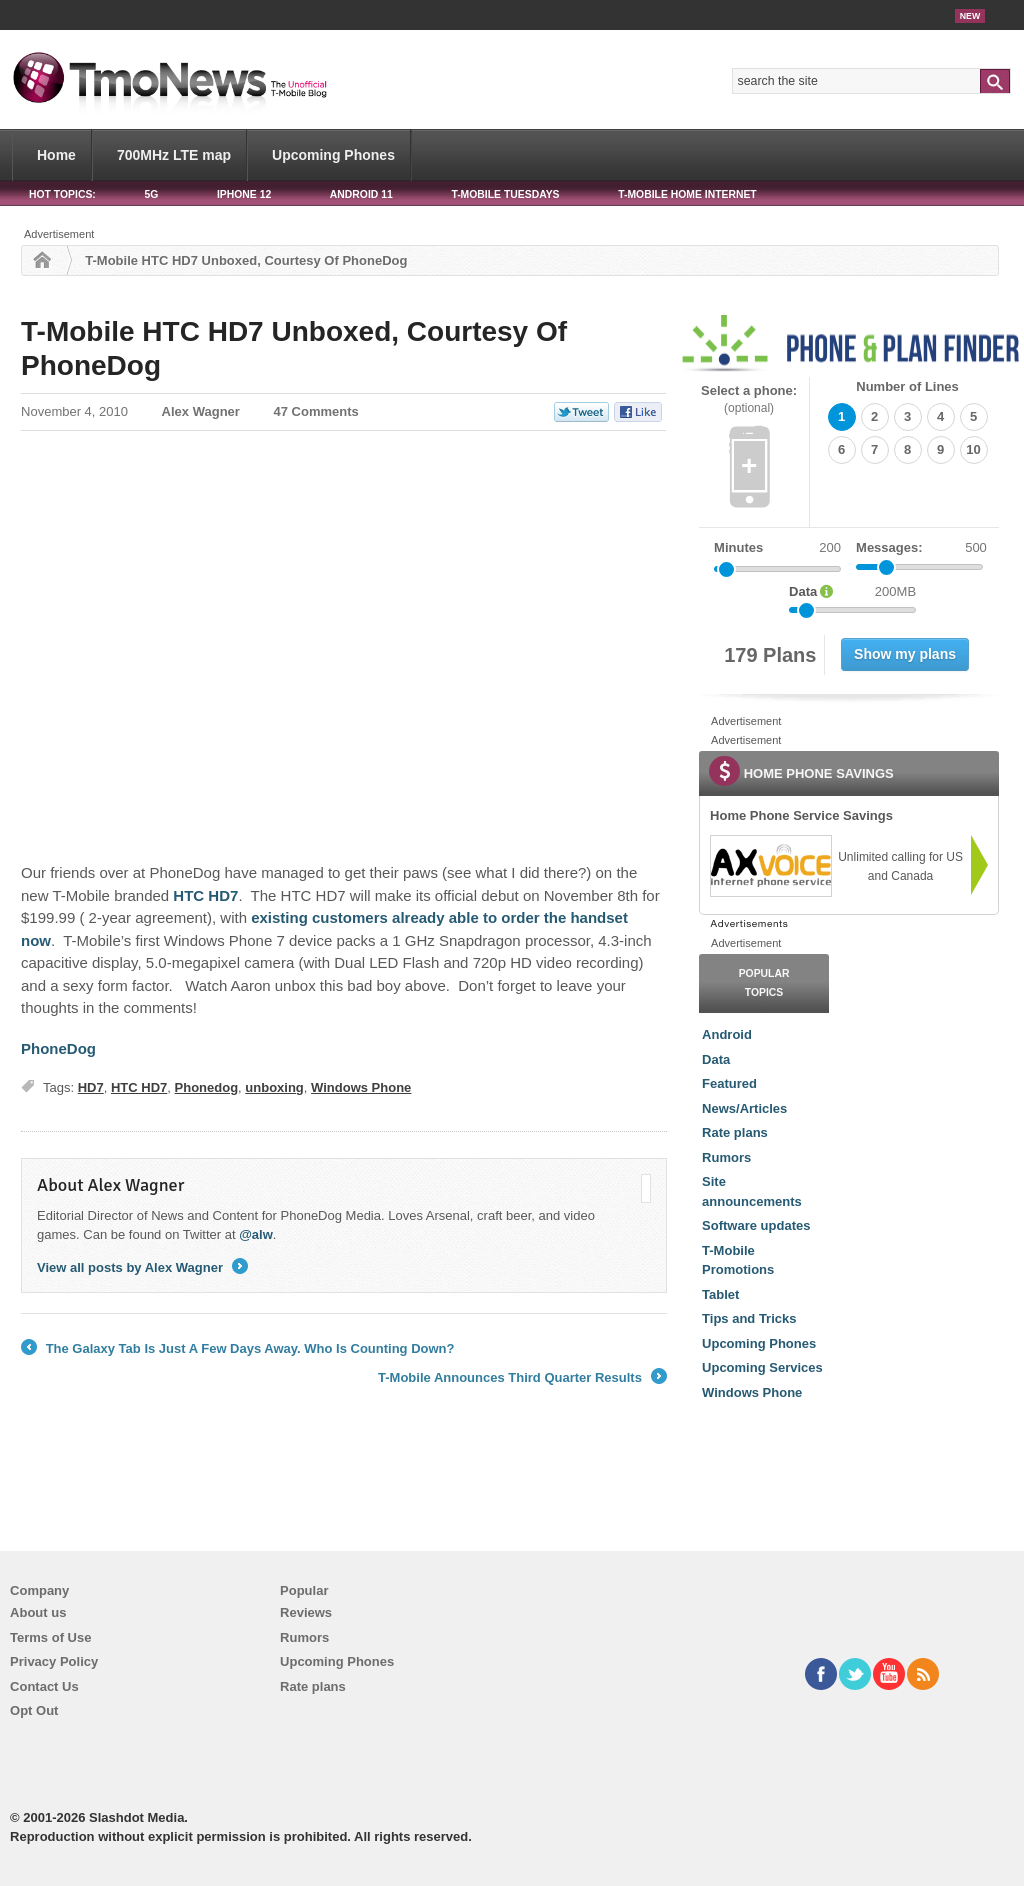 The width and height of the screenshot is (1024, 1886). Describe the element at coordinates (522, 1378) in the screenshot. I see `T-Mobile Announces Third Quarter Results` at that location.